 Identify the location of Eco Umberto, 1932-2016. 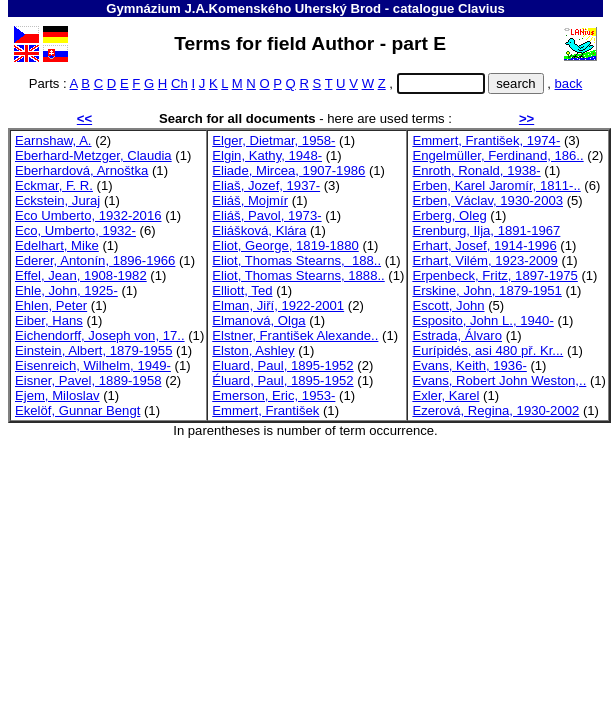
(88, 215).